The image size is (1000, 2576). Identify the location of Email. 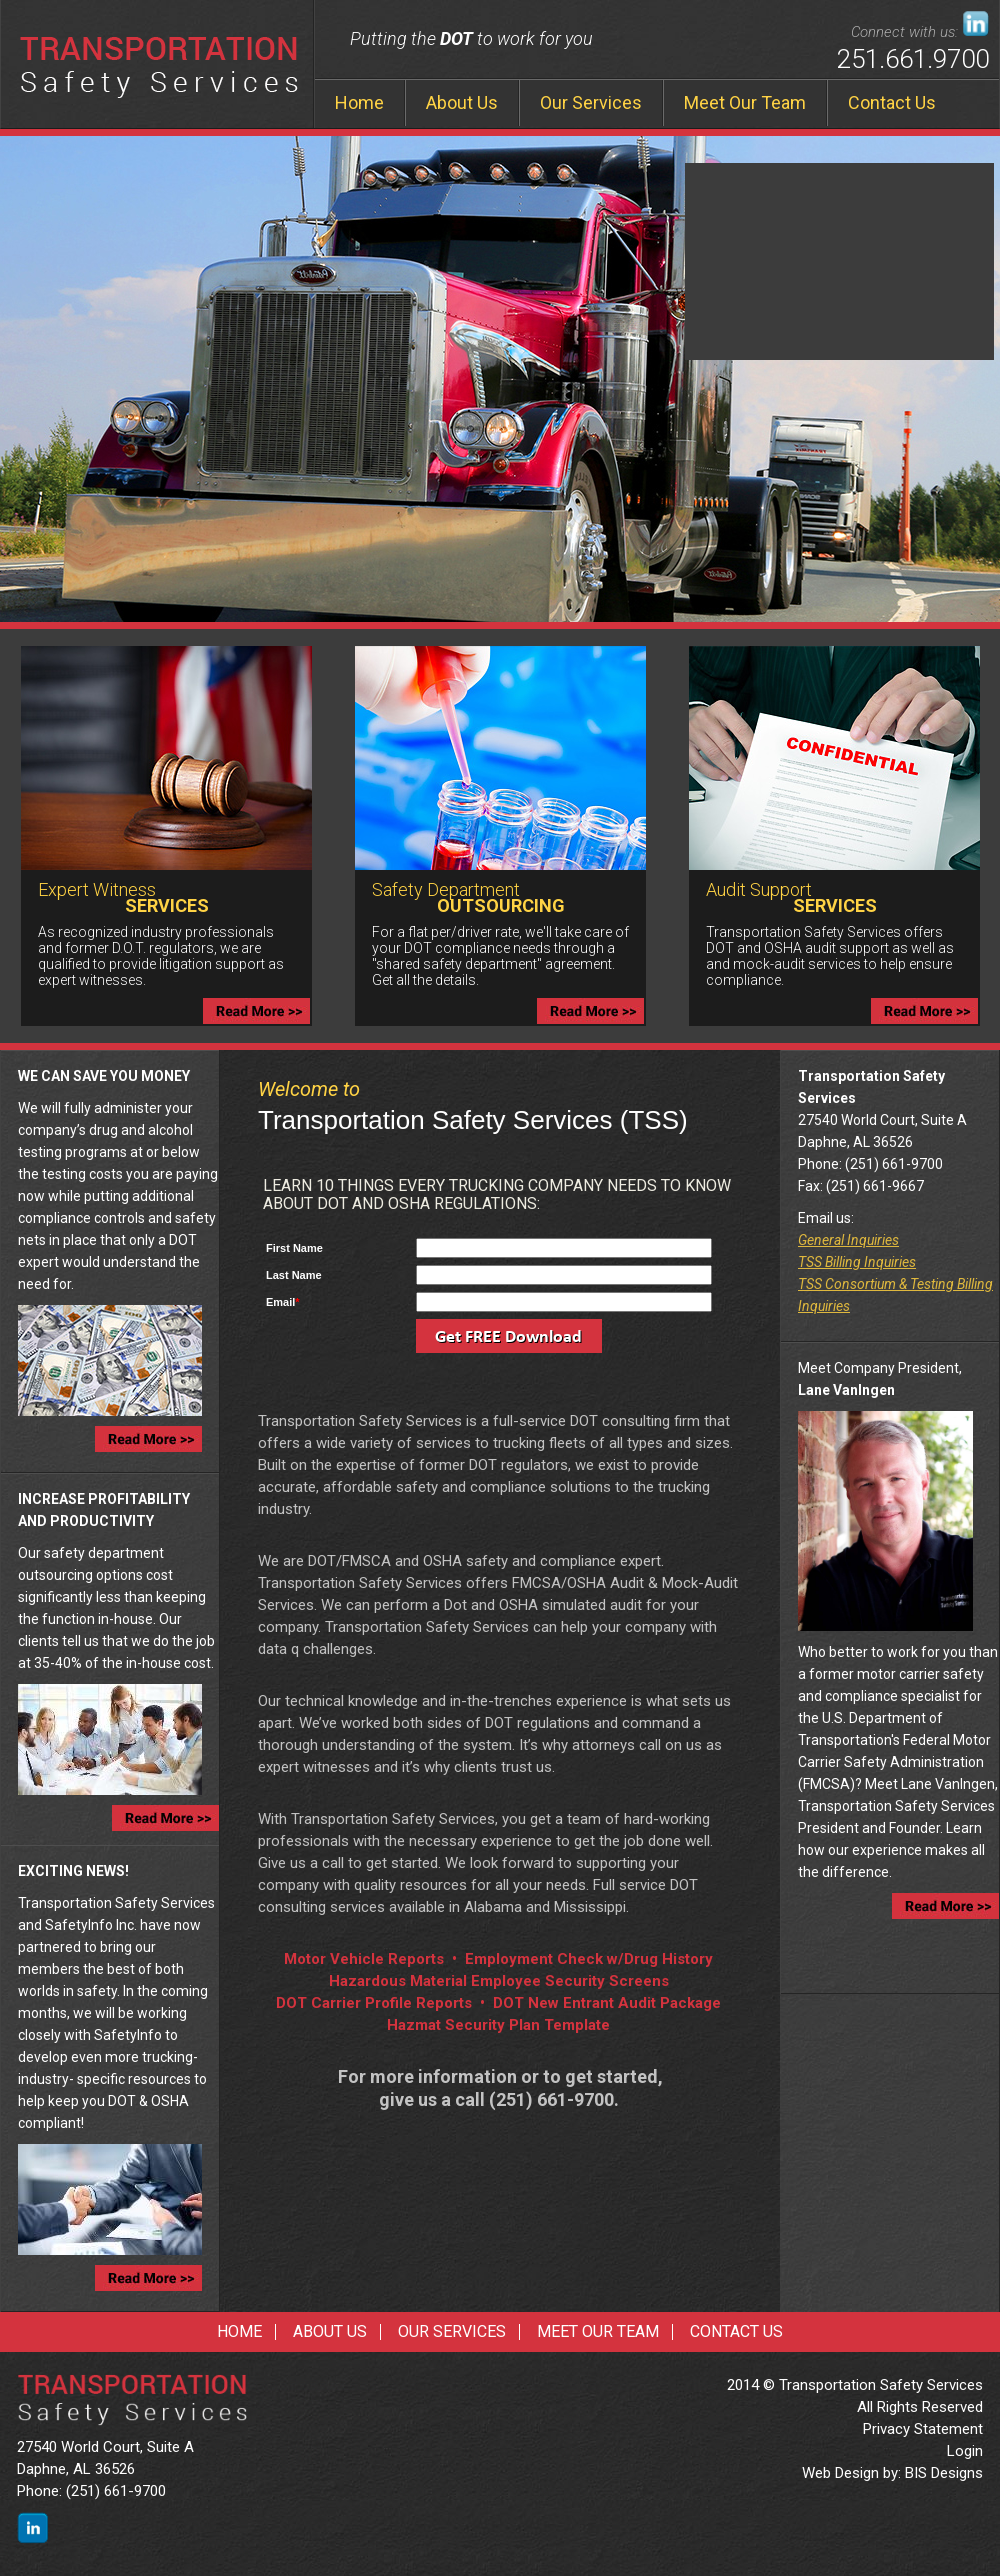
(283, 1302).